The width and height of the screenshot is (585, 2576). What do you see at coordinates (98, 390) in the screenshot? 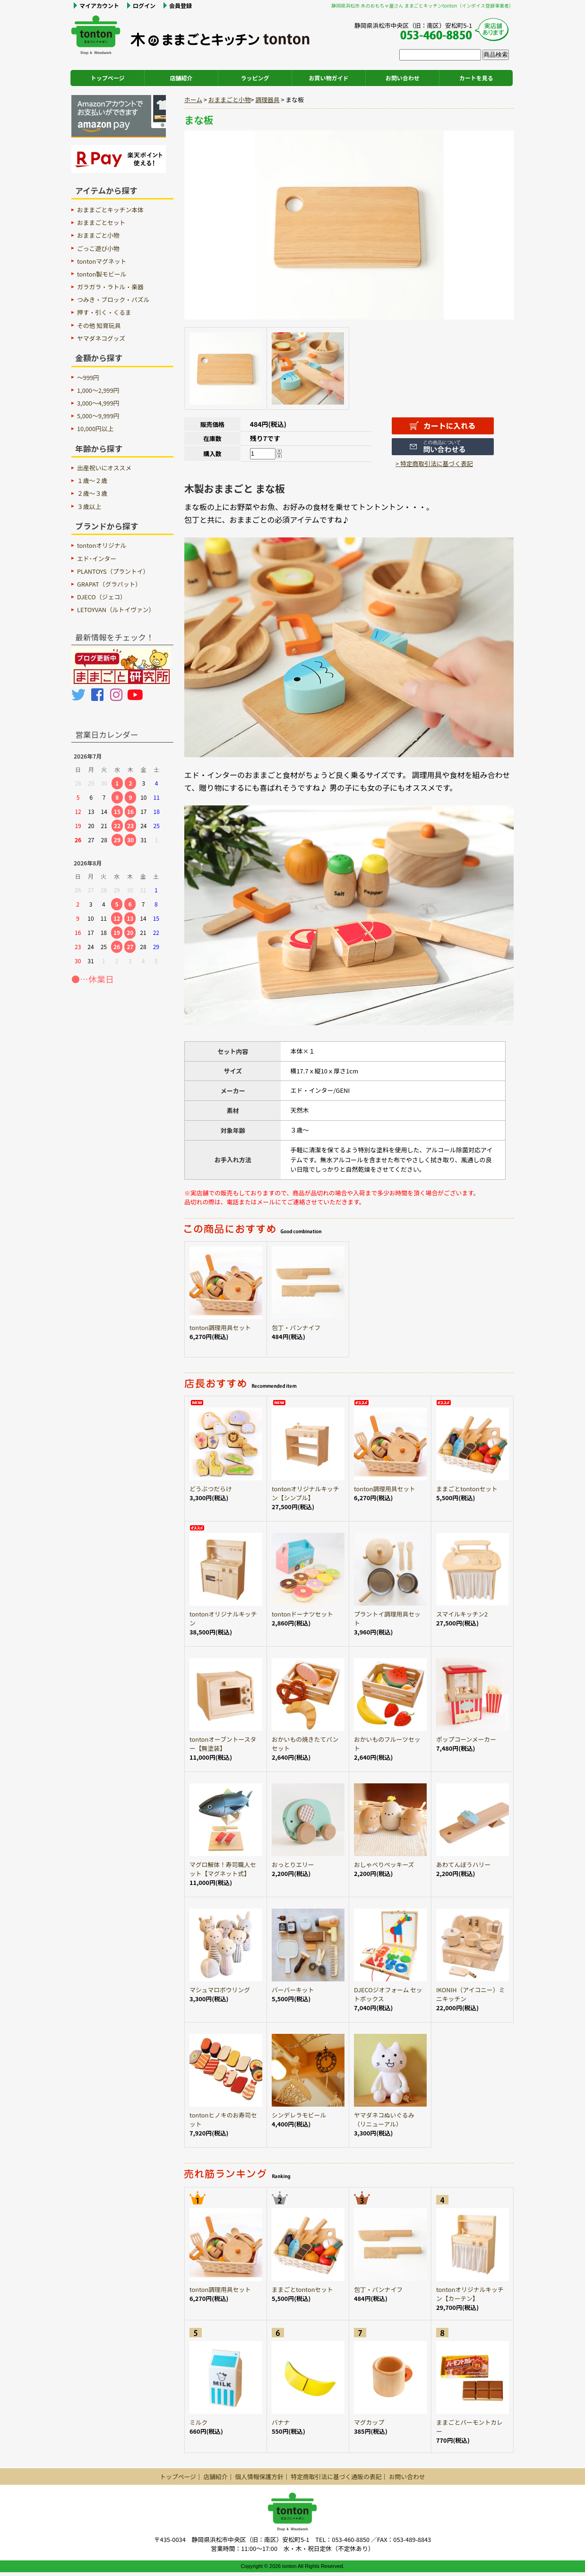
I see `1,000～2,999円` at bounding box center [98, 390].